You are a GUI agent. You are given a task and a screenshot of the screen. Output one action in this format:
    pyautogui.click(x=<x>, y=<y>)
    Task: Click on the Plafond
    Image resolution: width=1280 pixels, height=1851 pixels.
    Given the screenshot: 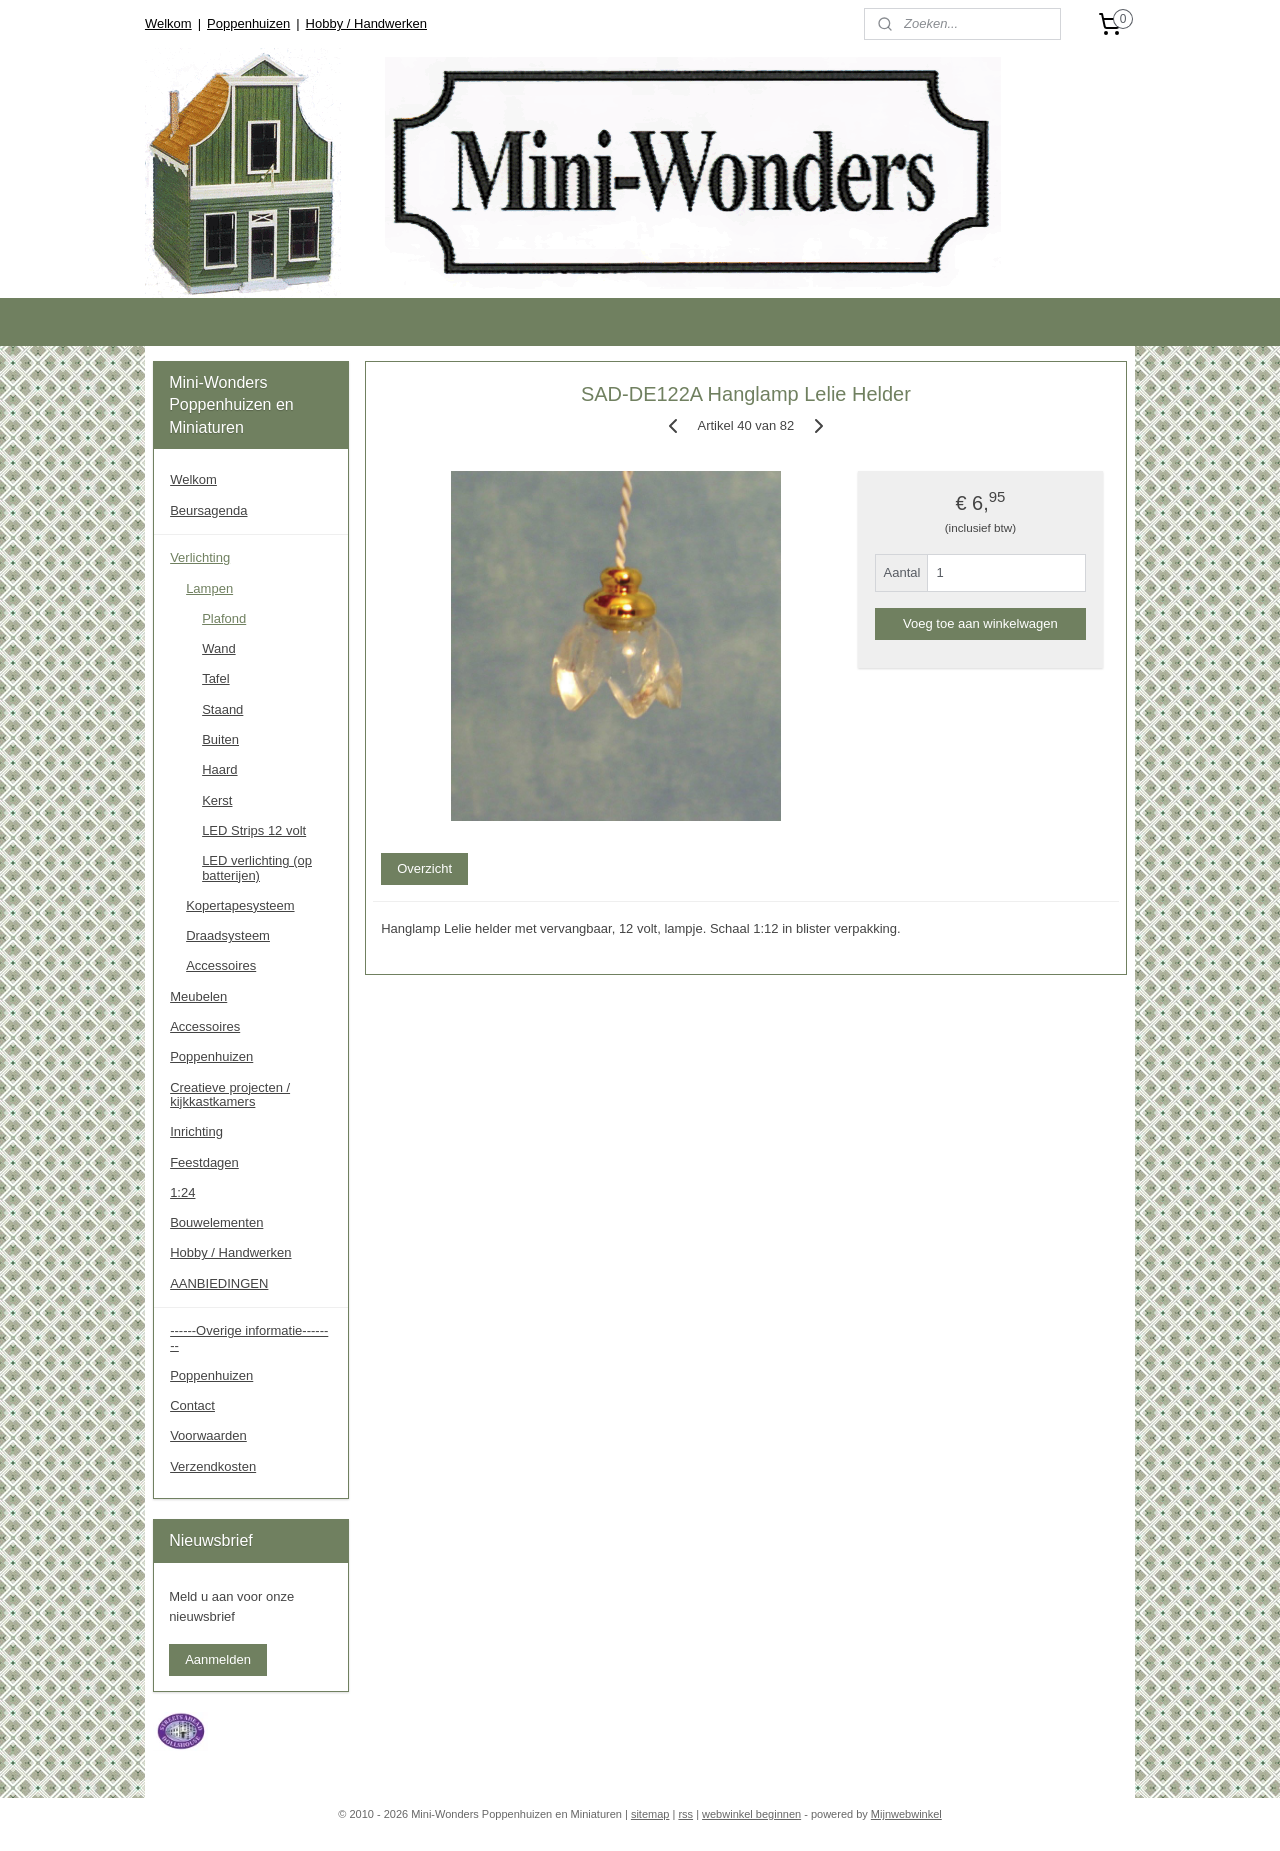 What is the action you would take?
    pyautogui.click(x=224, y=618)
    